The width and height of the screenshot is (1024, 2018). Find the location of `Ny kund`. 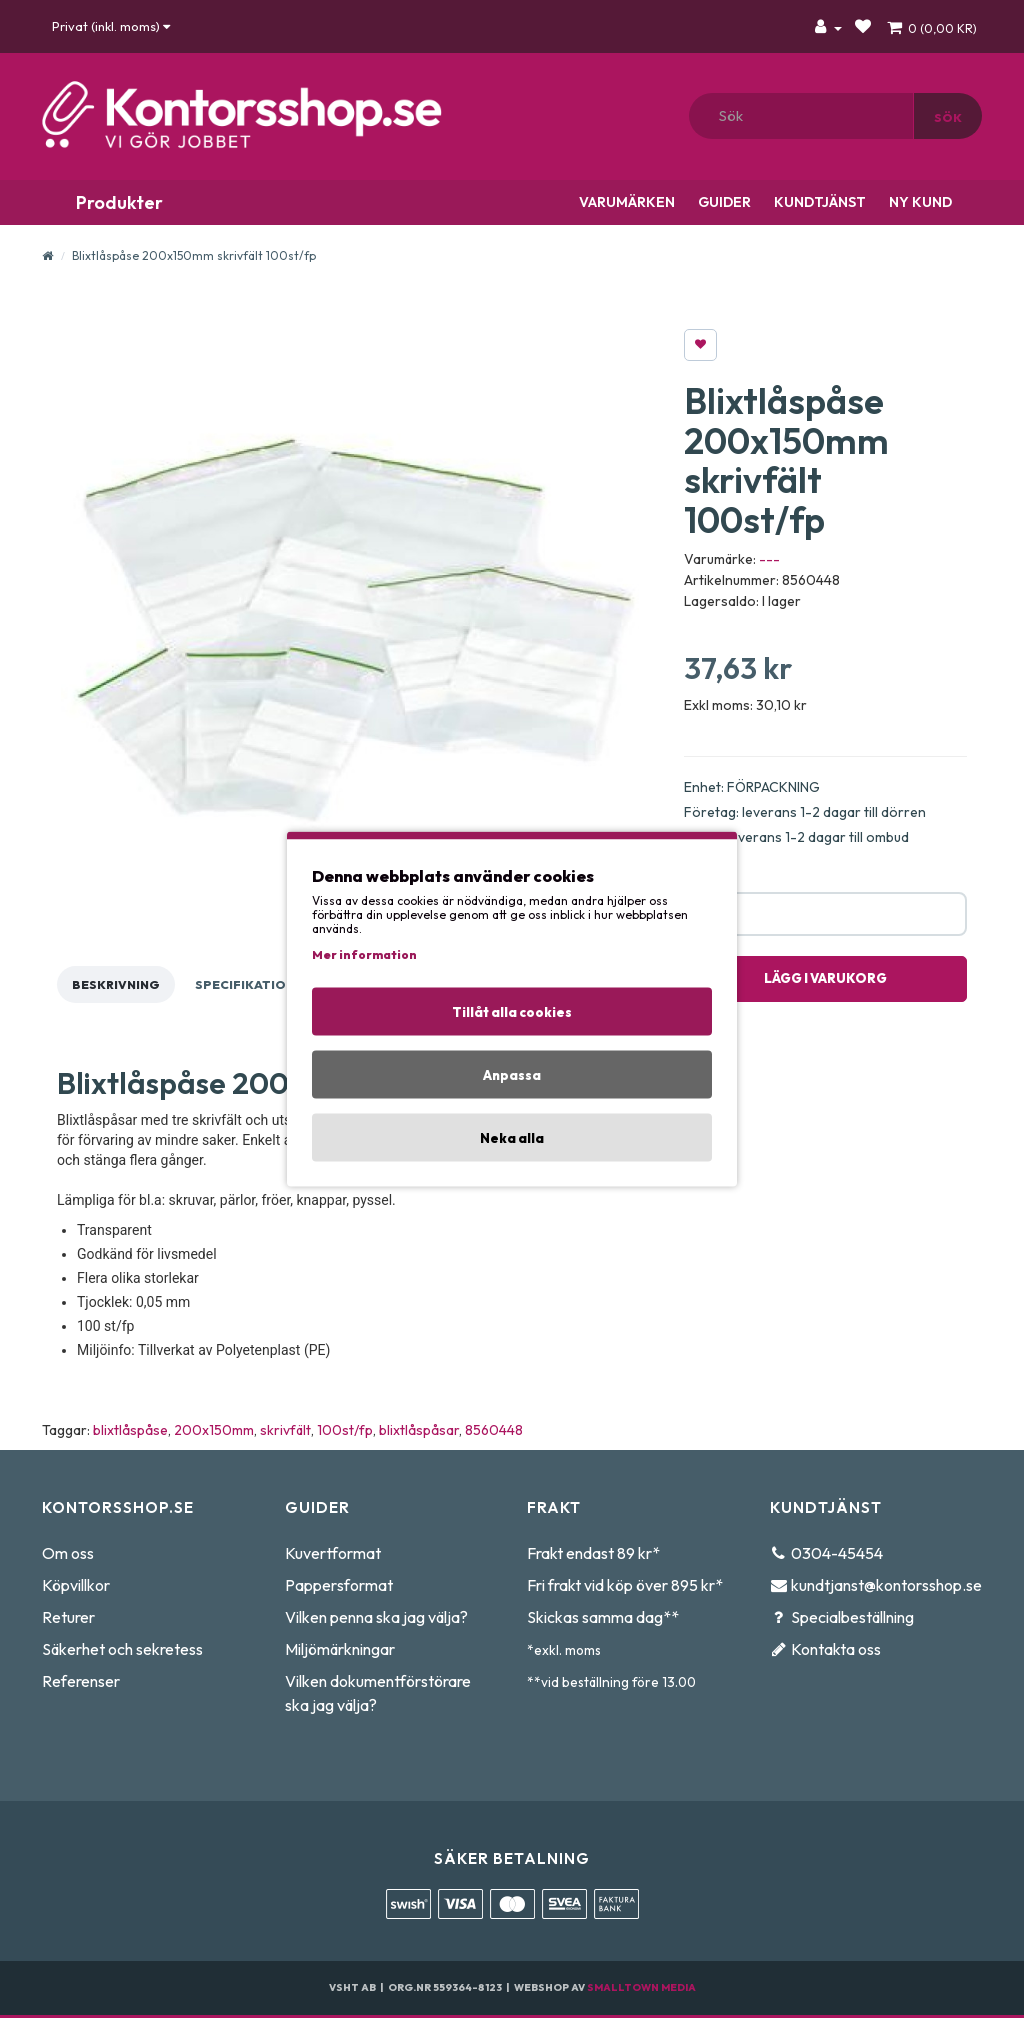

Ny kund is located at coordinates (919, 202).